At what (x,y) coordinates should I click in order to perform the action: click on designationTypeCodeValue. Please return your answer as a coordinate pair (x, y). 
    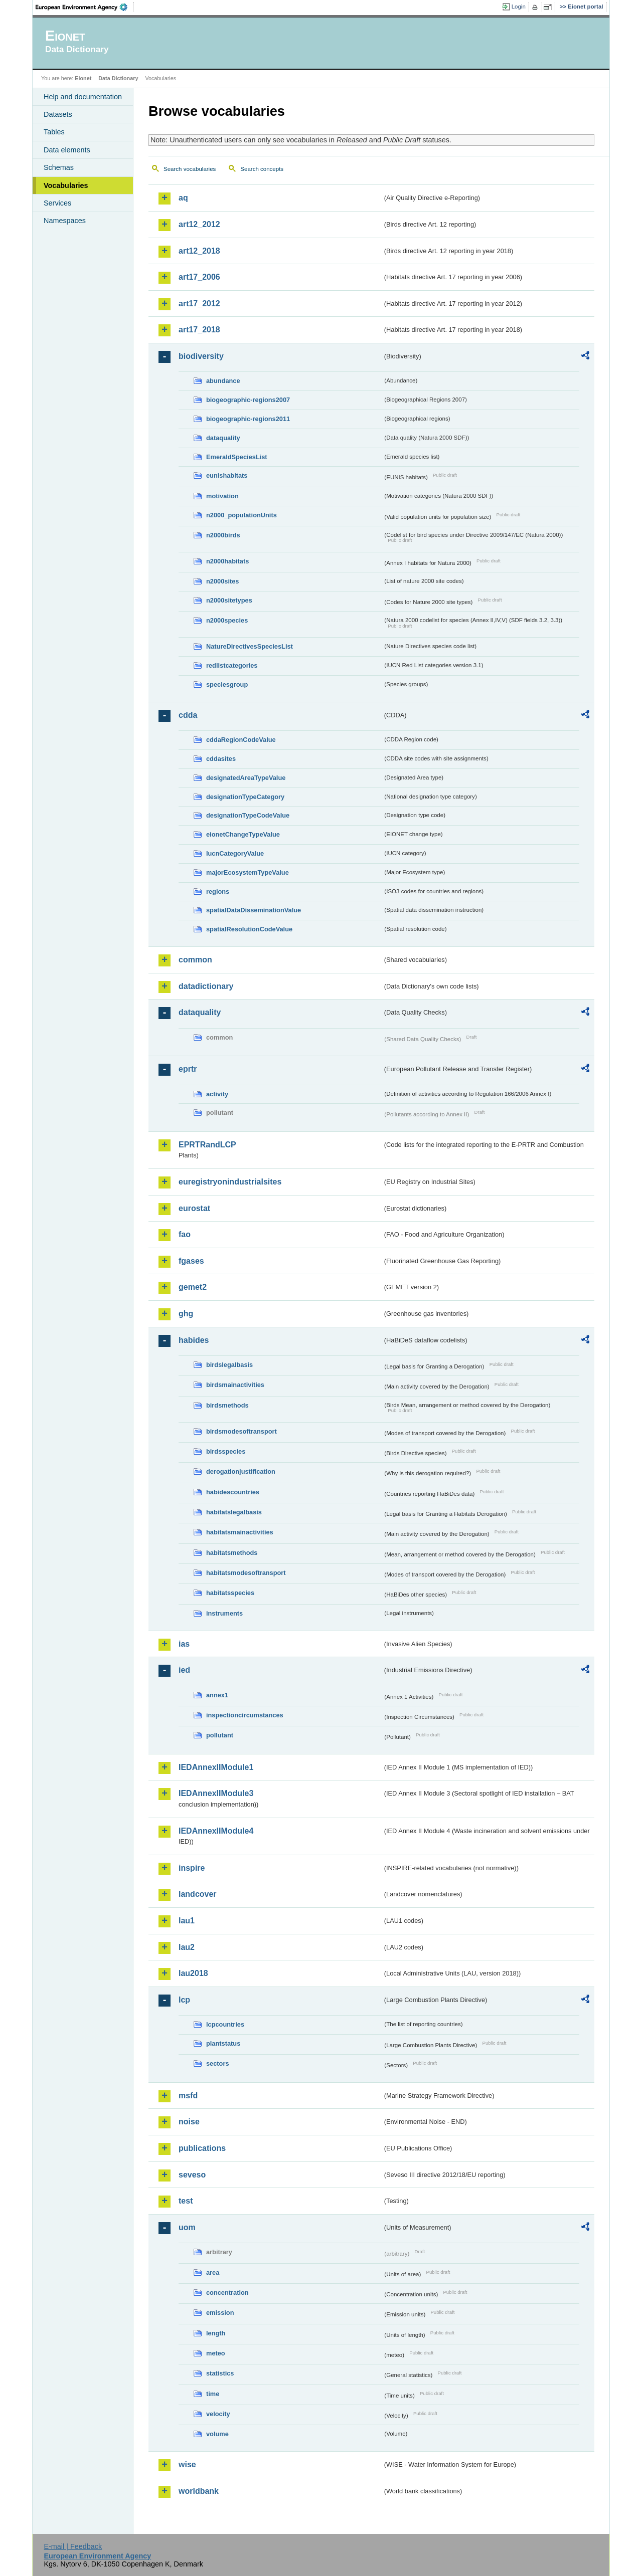
    Looking at the image, I should click on (247, 815).